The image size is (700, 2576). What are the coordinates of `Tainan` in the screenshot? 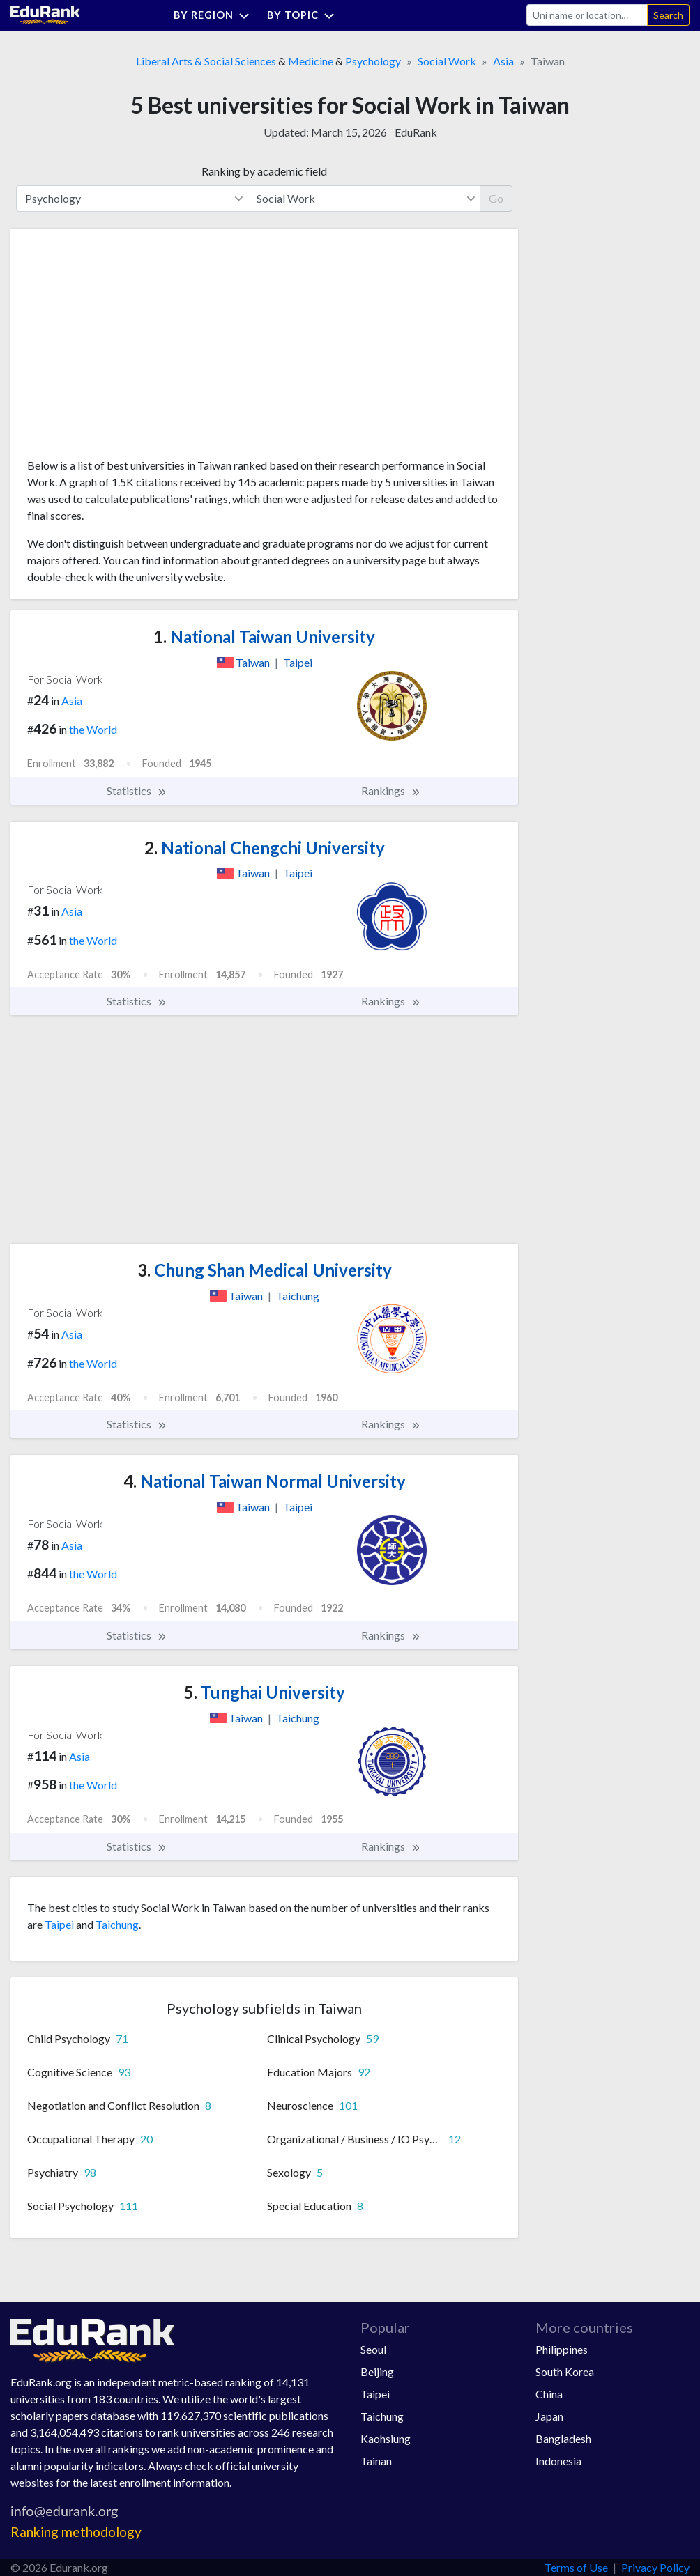 It's located at (376, 2460).